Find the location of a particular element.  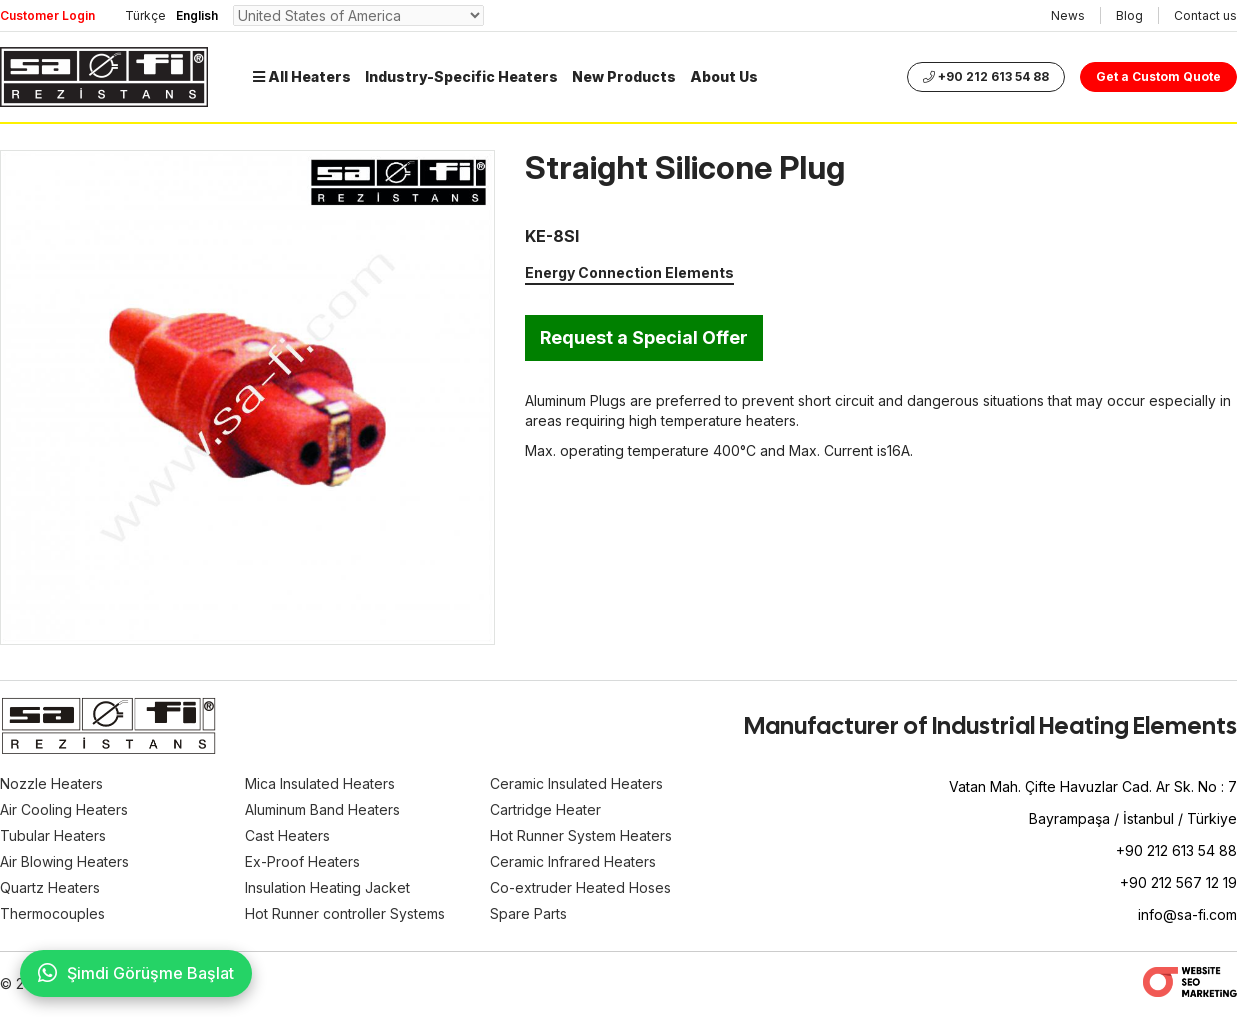

Get a Custom Quote is located at coordinates (1158, 76).